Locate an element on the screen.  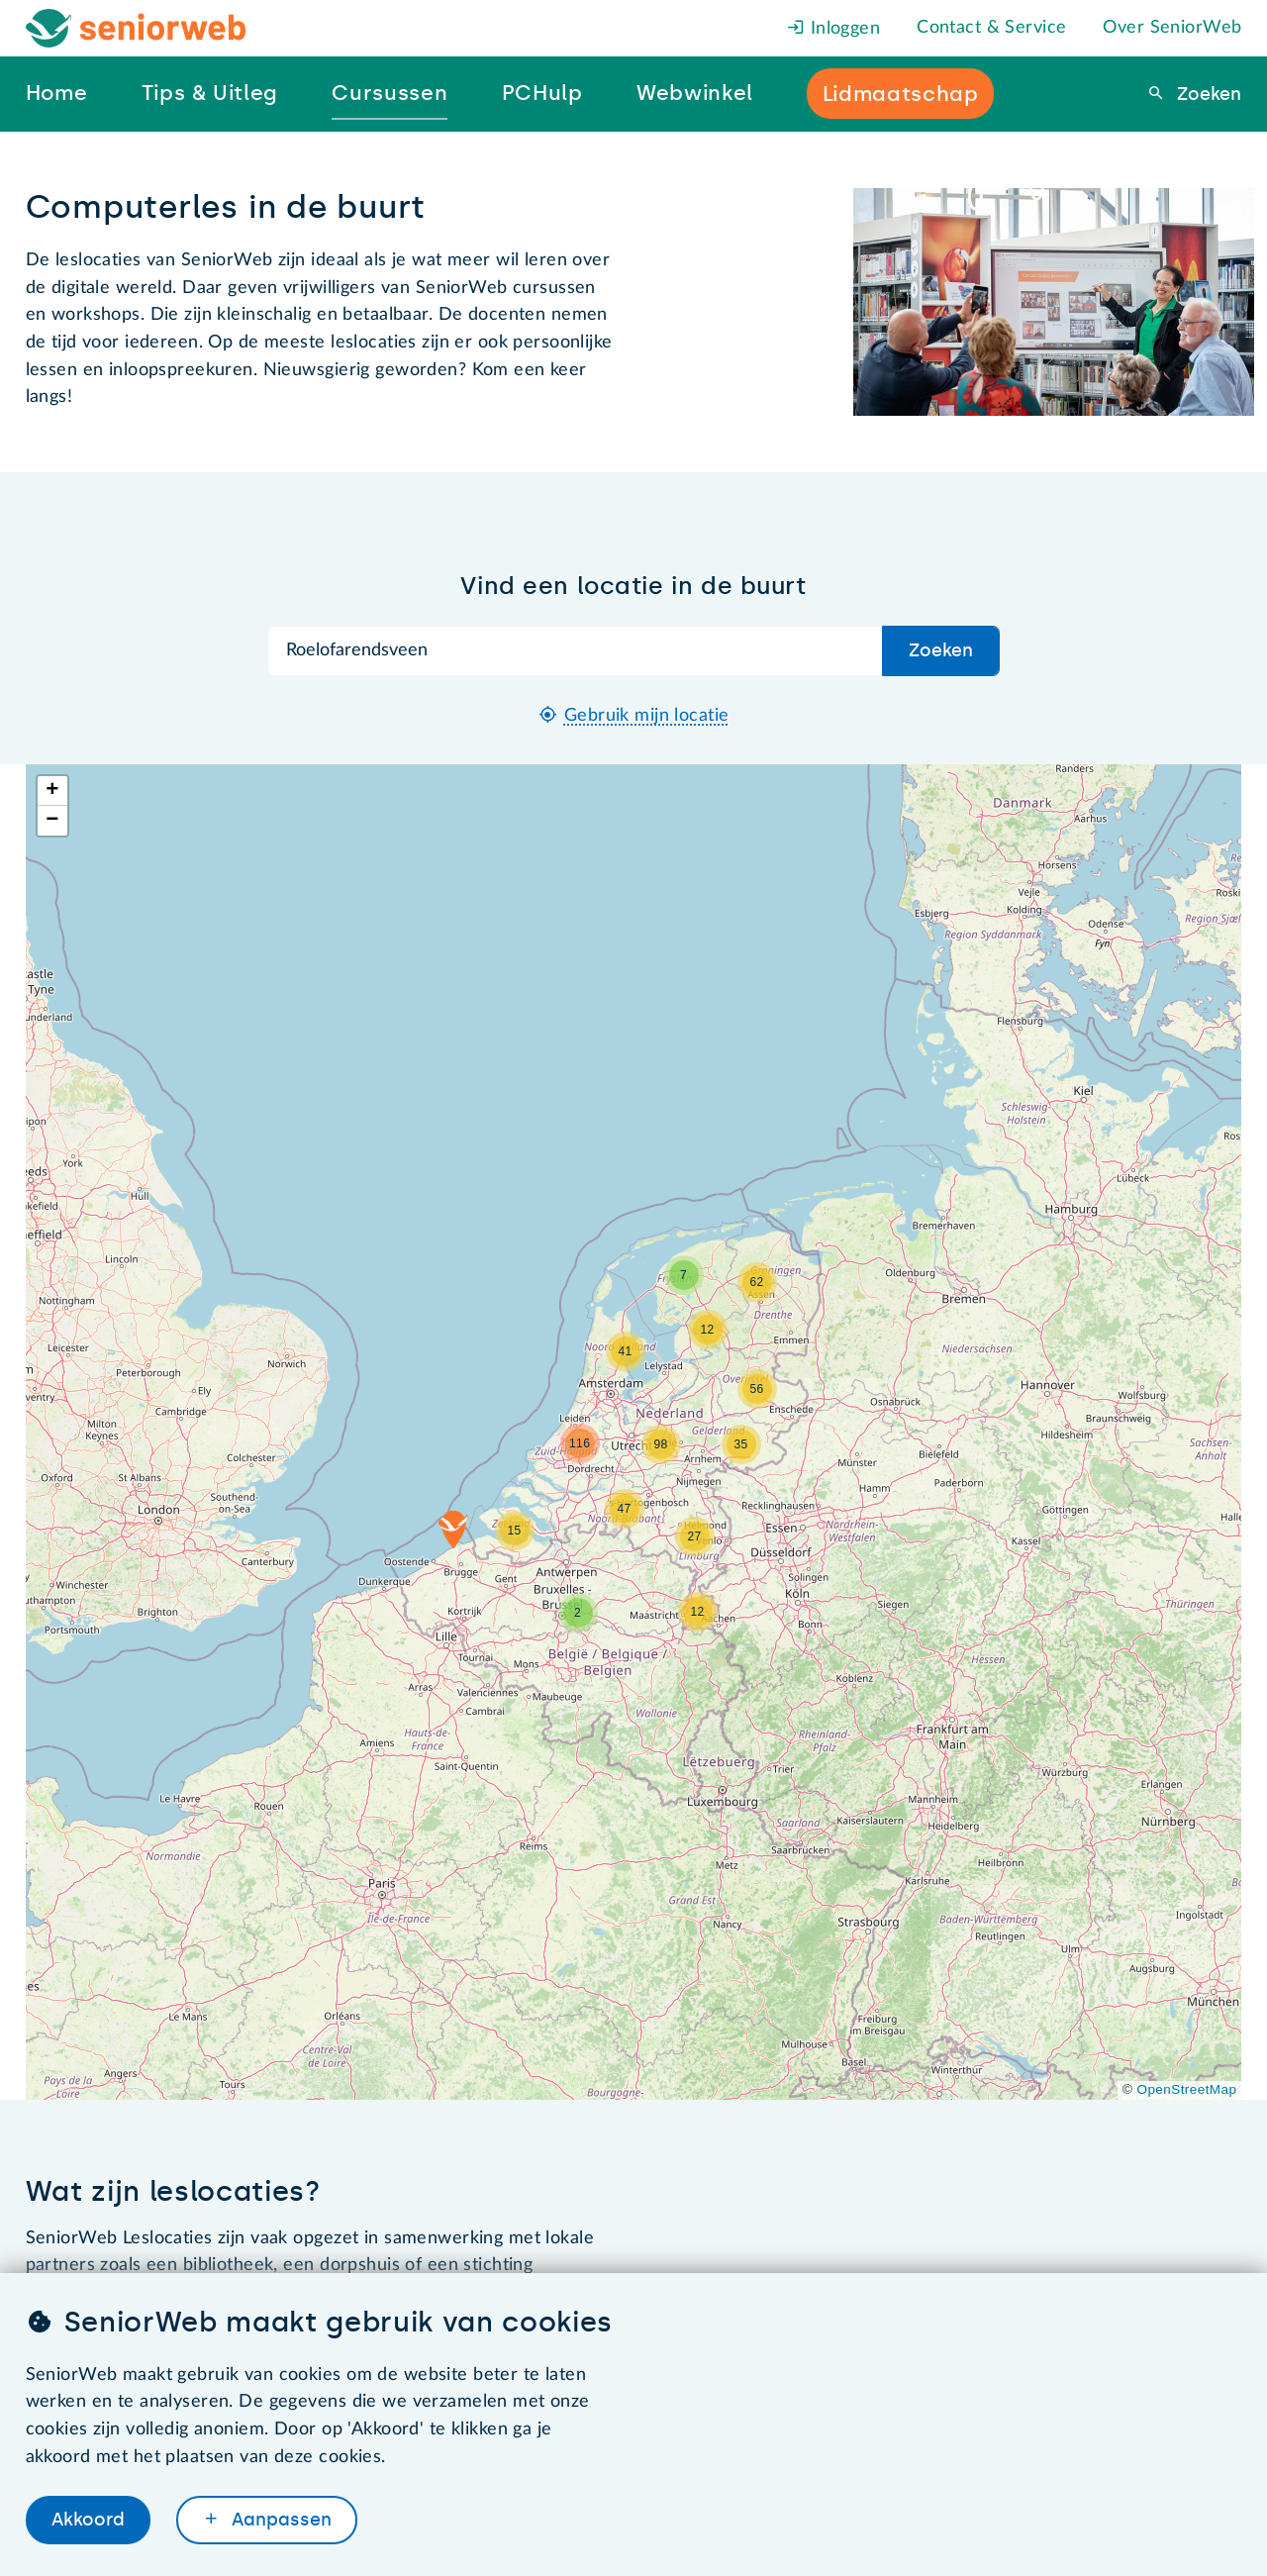
[Het logo van SeniorWeb om naar de homepage te gaan] is located at coordinates (136, 28).